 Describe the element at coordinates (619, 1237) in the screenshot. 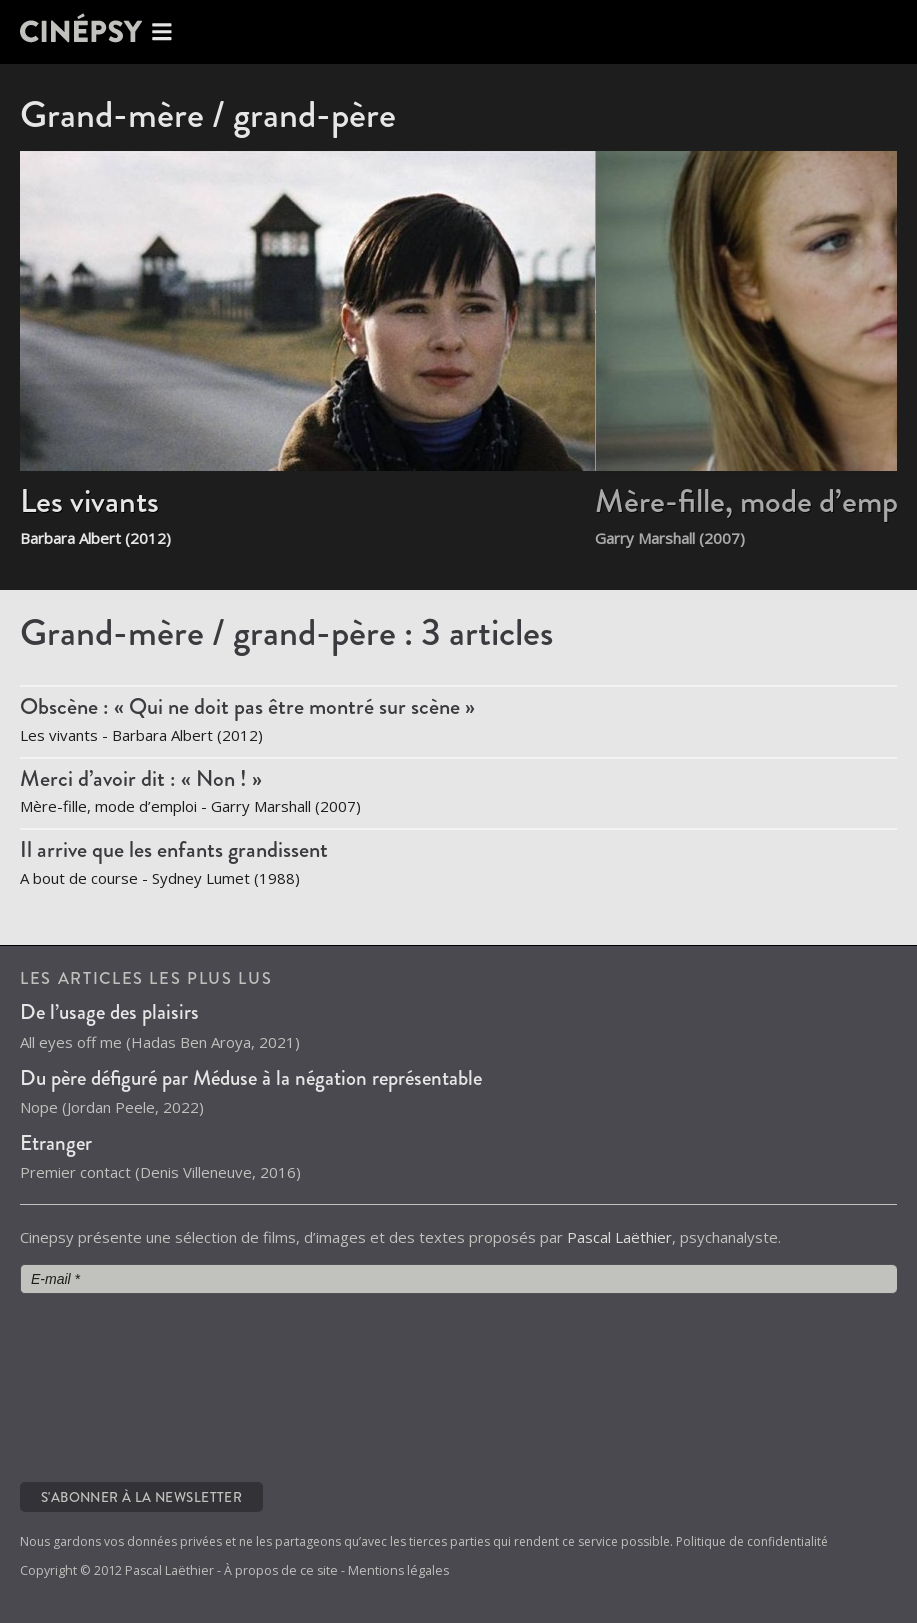

I see `Pascal Laëthier` at that location.